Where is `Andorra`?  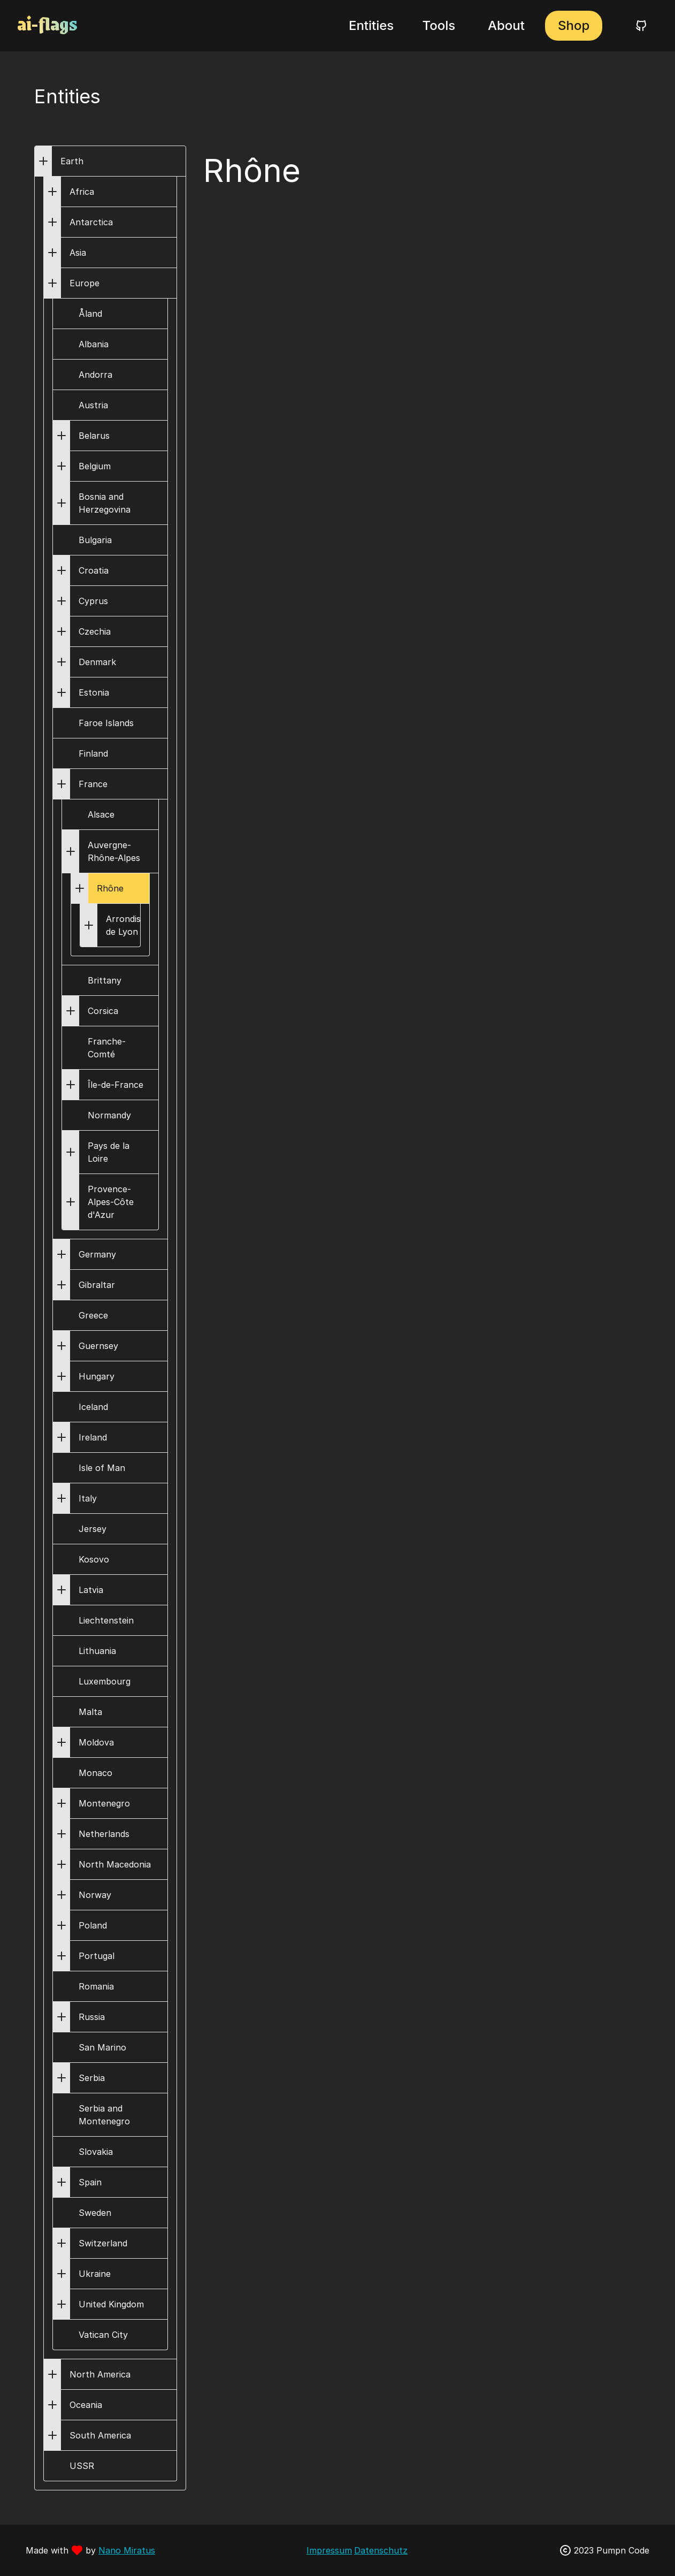 Andorra is located at coordinates (95, 374).